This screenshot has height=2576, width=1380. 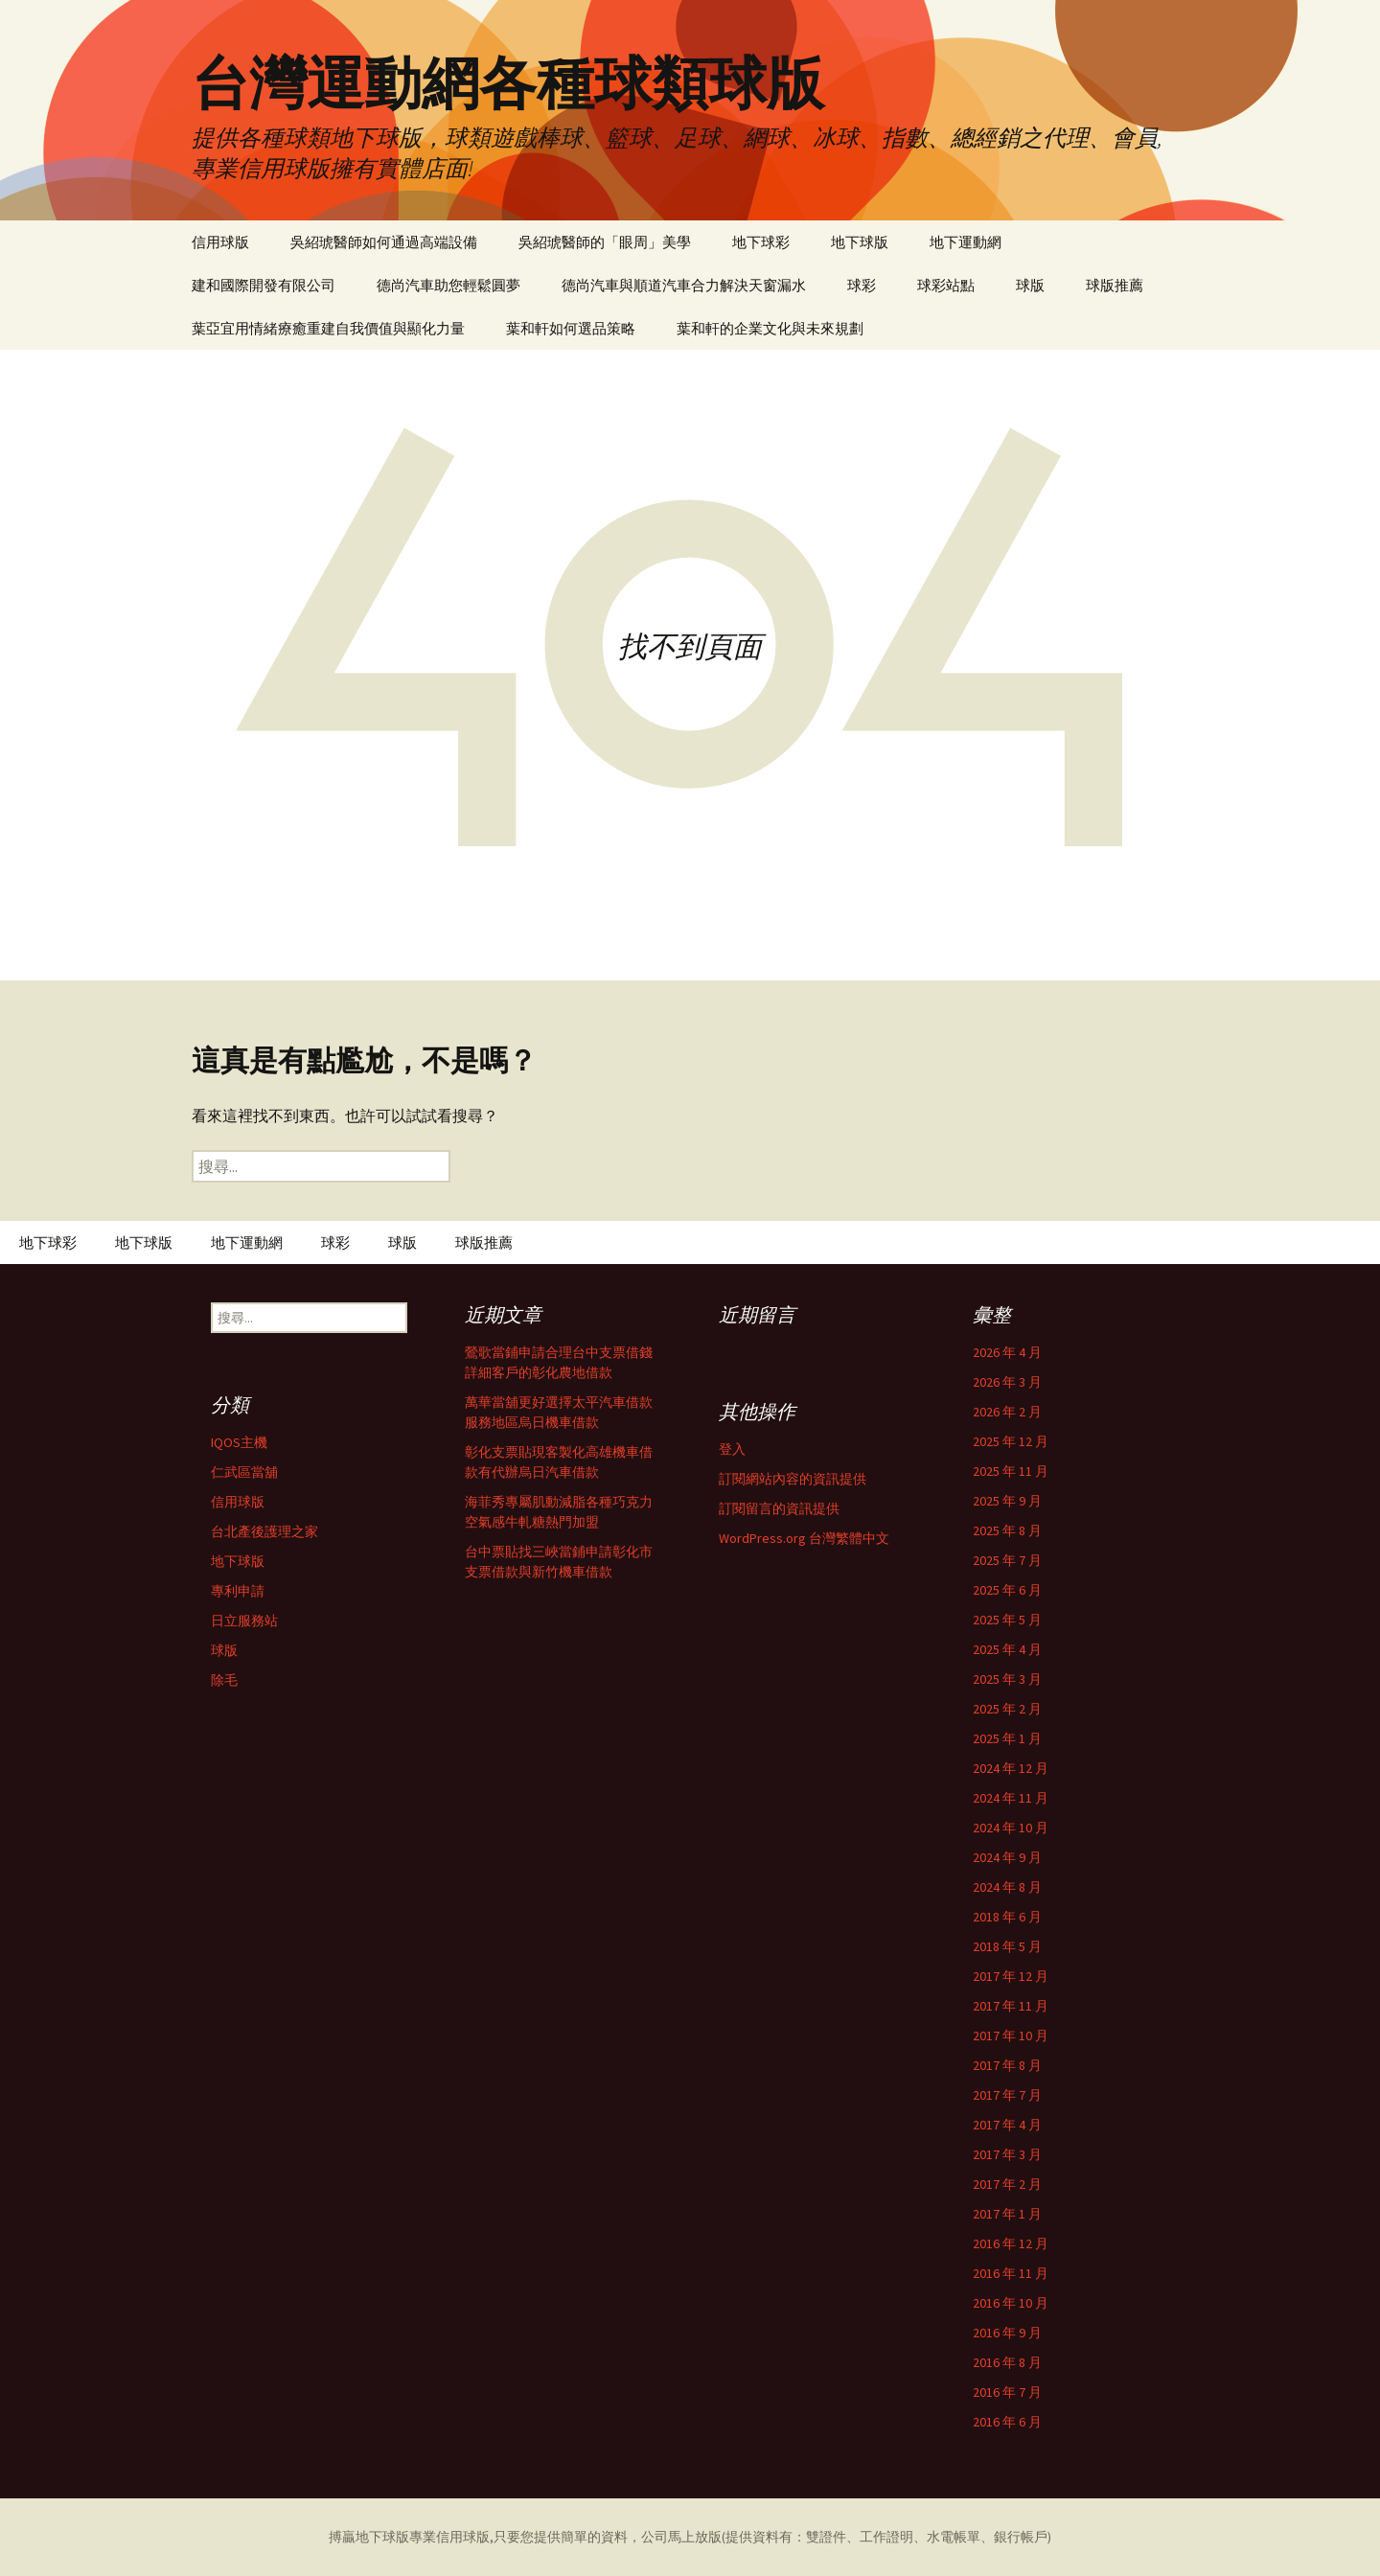 I want to click on 2017 年 1 月, so click(x=1007, y=2213).